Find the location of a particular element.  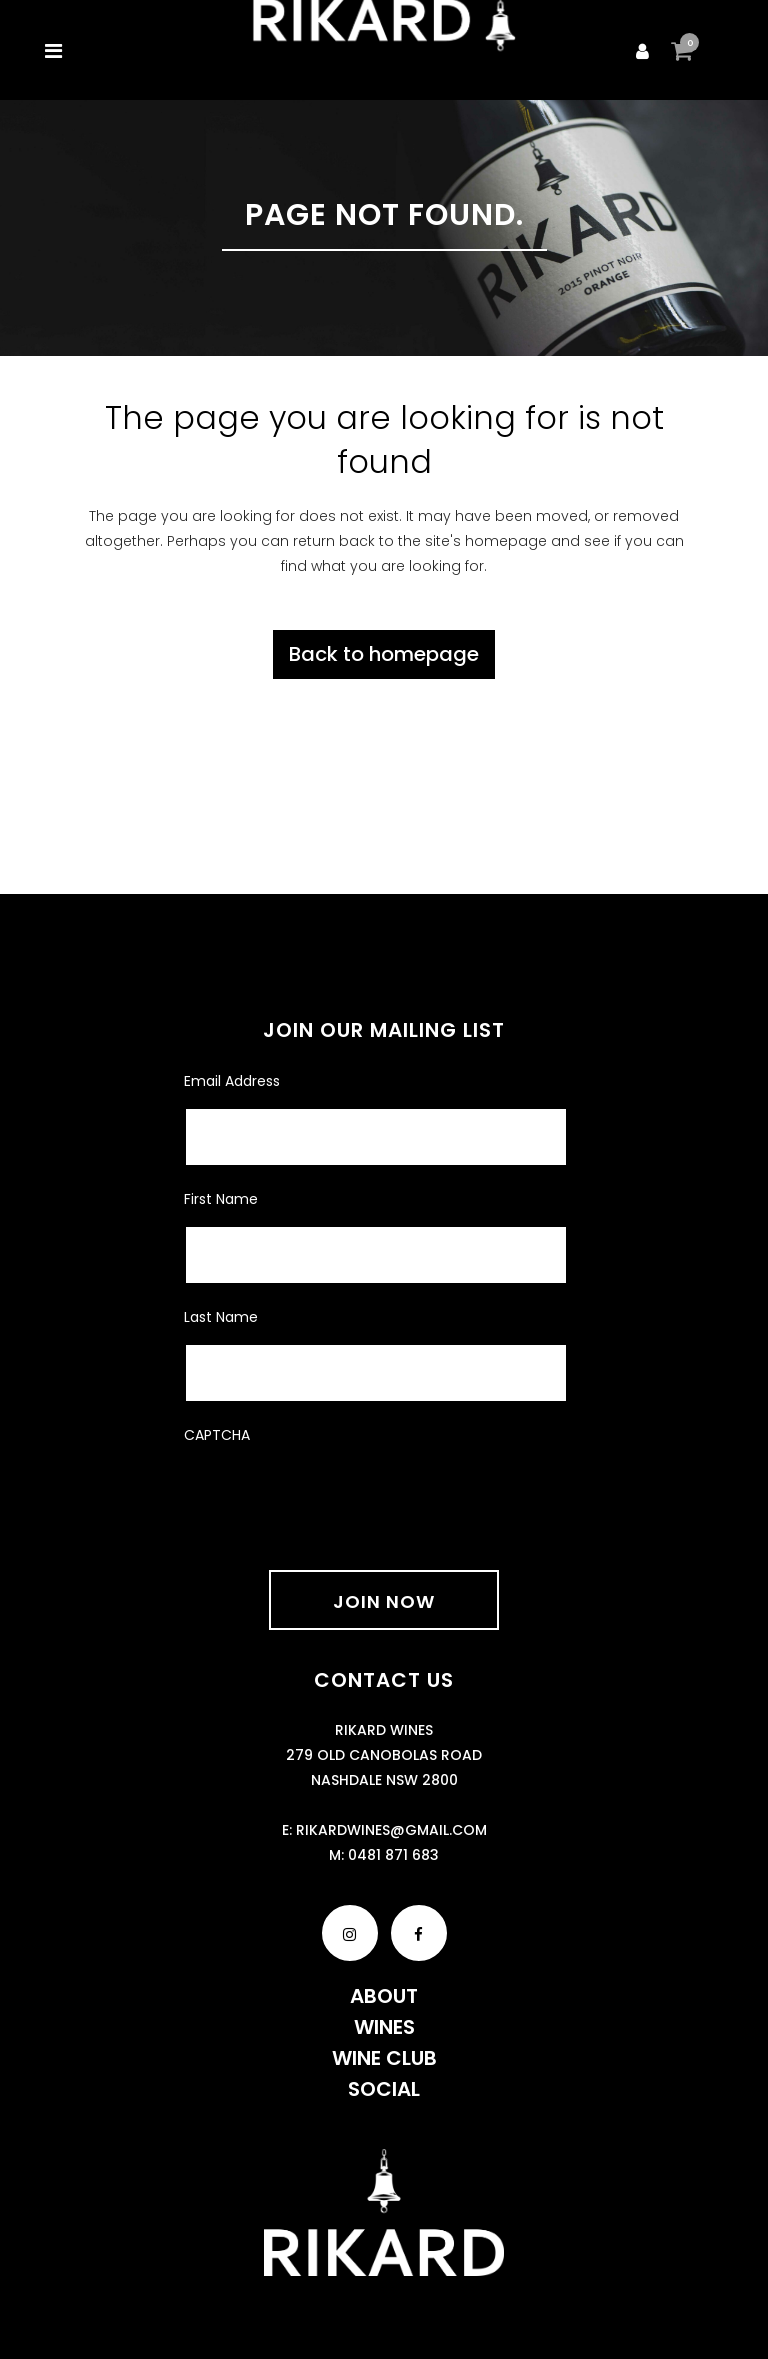

About is located at coordinates (384, 1996).